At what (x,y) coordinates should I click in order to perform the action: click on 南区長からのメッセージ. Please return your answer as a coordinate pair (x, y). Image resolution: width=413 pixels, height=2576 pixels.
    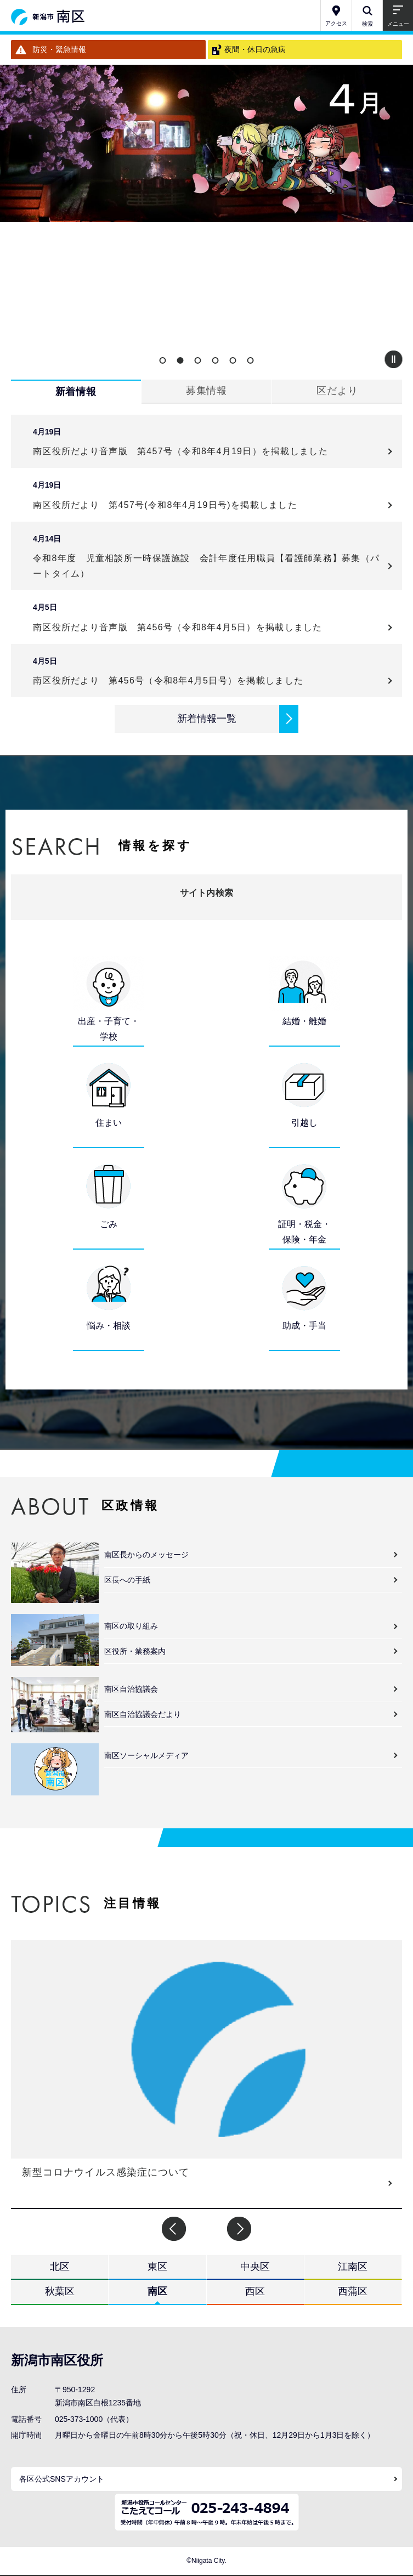
    Looking at the image, I should click on (146, 1554).